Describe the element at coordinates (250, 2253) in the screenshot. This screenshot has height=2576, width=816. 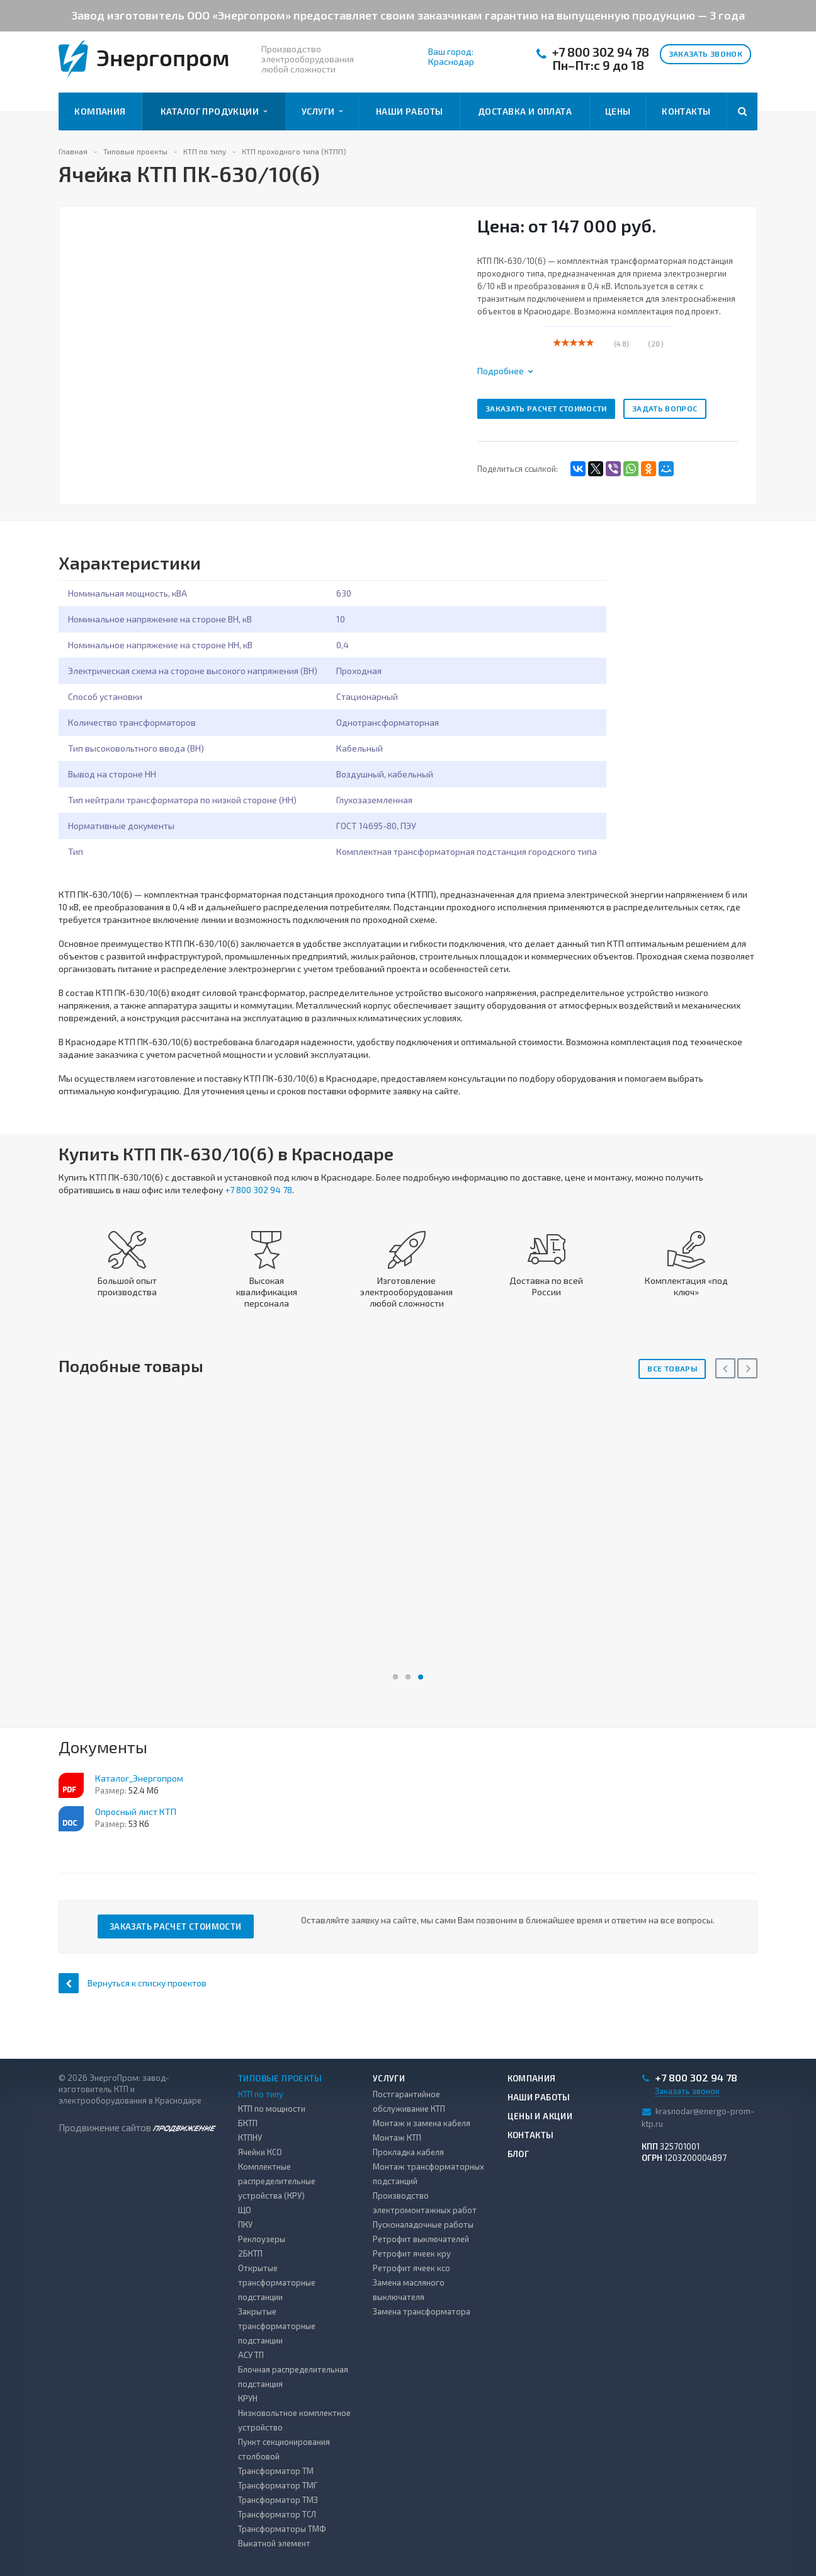
I see `2БКТП` at that location.